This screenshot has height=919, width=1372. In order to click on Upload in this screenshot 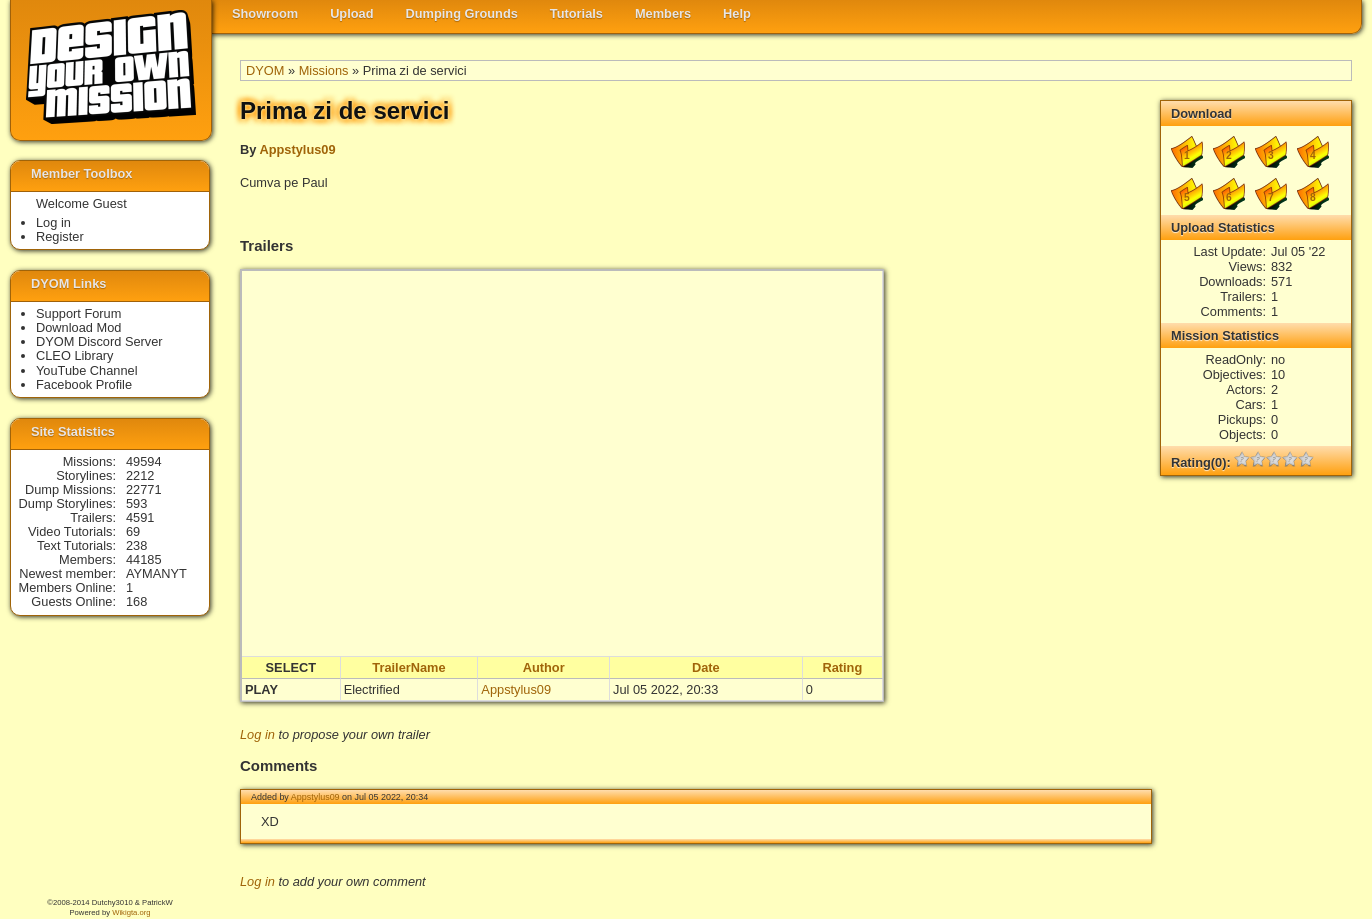, I will do `click(351, 13)`.